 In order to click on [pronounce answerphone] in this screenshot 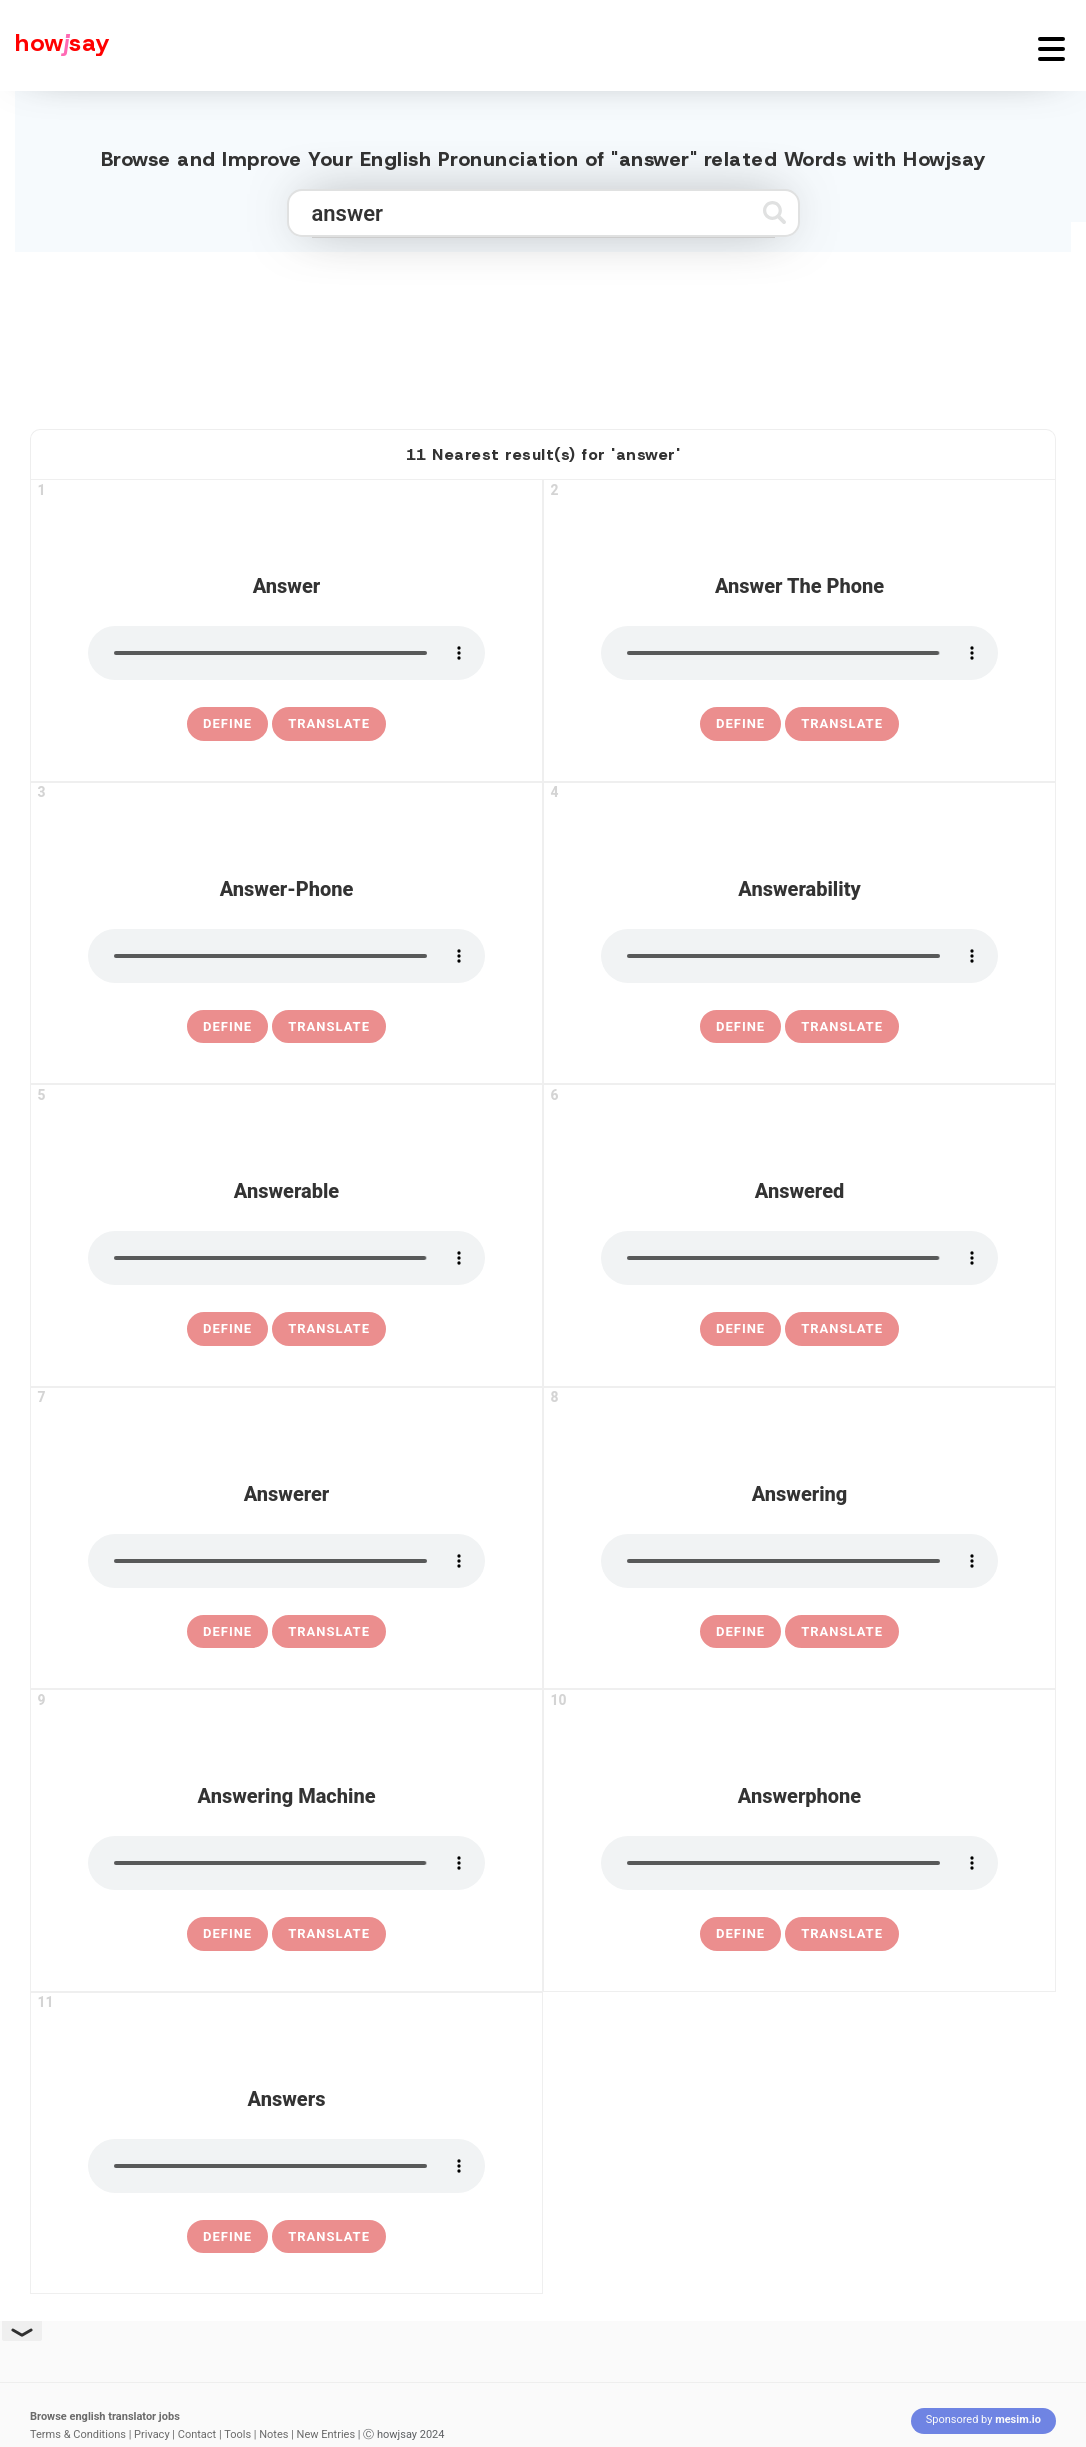, I will do `click(799, 1863)`.